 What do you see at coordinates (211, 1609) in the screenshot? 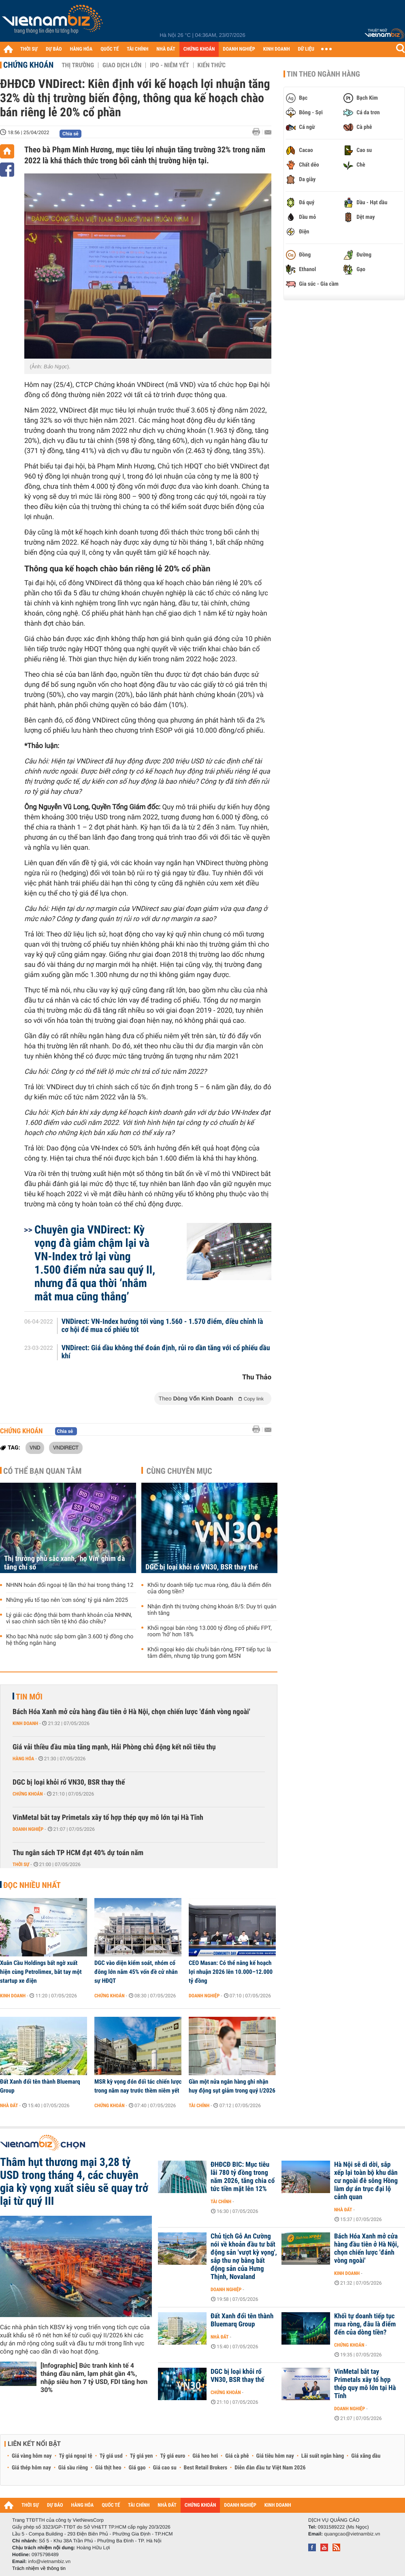
I see `Nhận định thị trường chứng khoán 8/5: Duy trì quán tính tăng` at bounding box center [211, 1609].